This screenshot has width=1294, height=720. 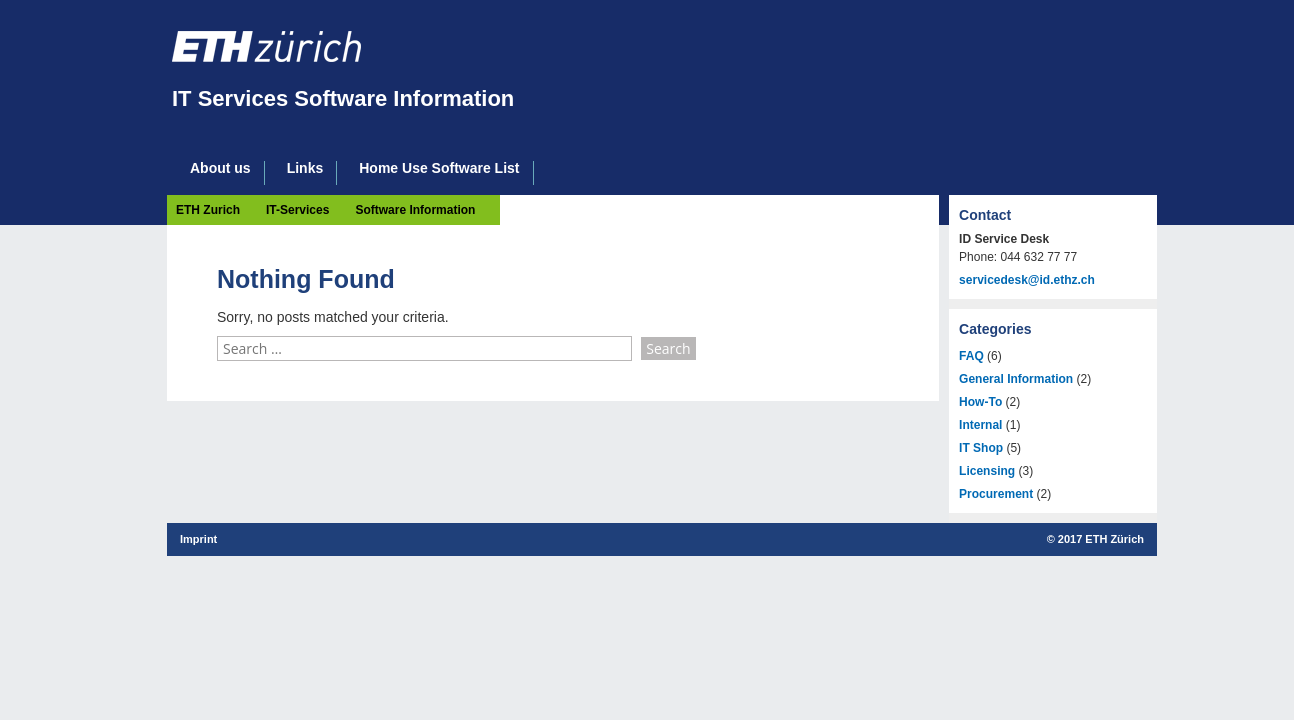 What do you see at coordinates (980, 402) in the screenshot?
I see `How-To` at bounding box center [980, 402].